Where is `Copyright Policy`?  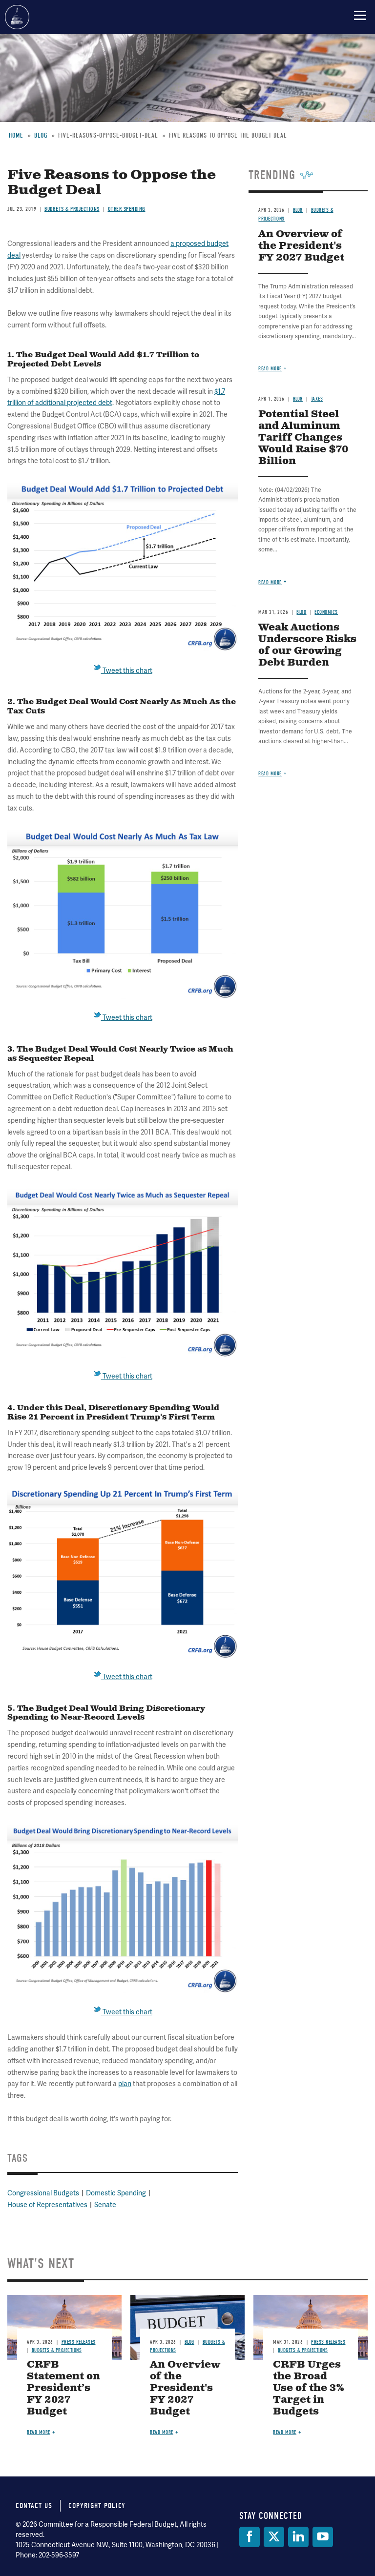
Copyright Policy is located at coordinates (96, 2505).